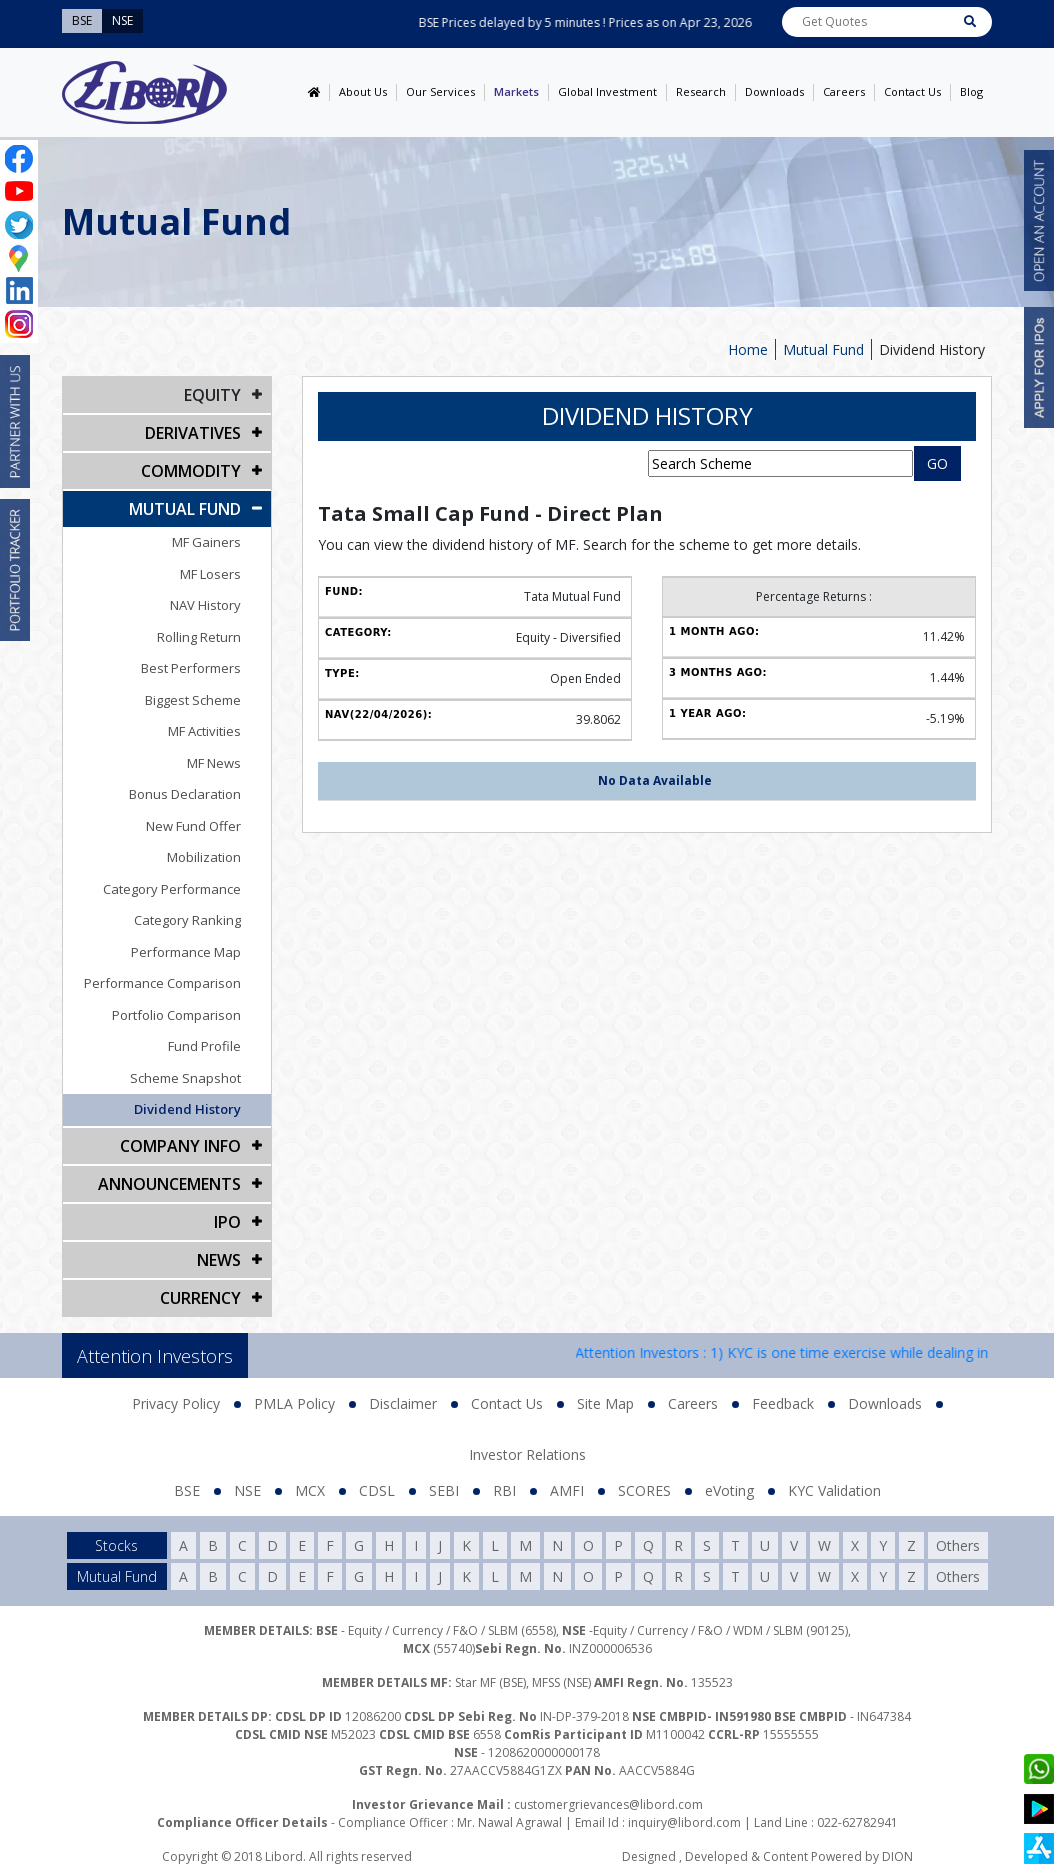 The width and height of the screenshot is (1054, 1874). What do you see at coordinates (516, 91) in the screenshot?
I see `Markets` at bounding box center [516, 91].